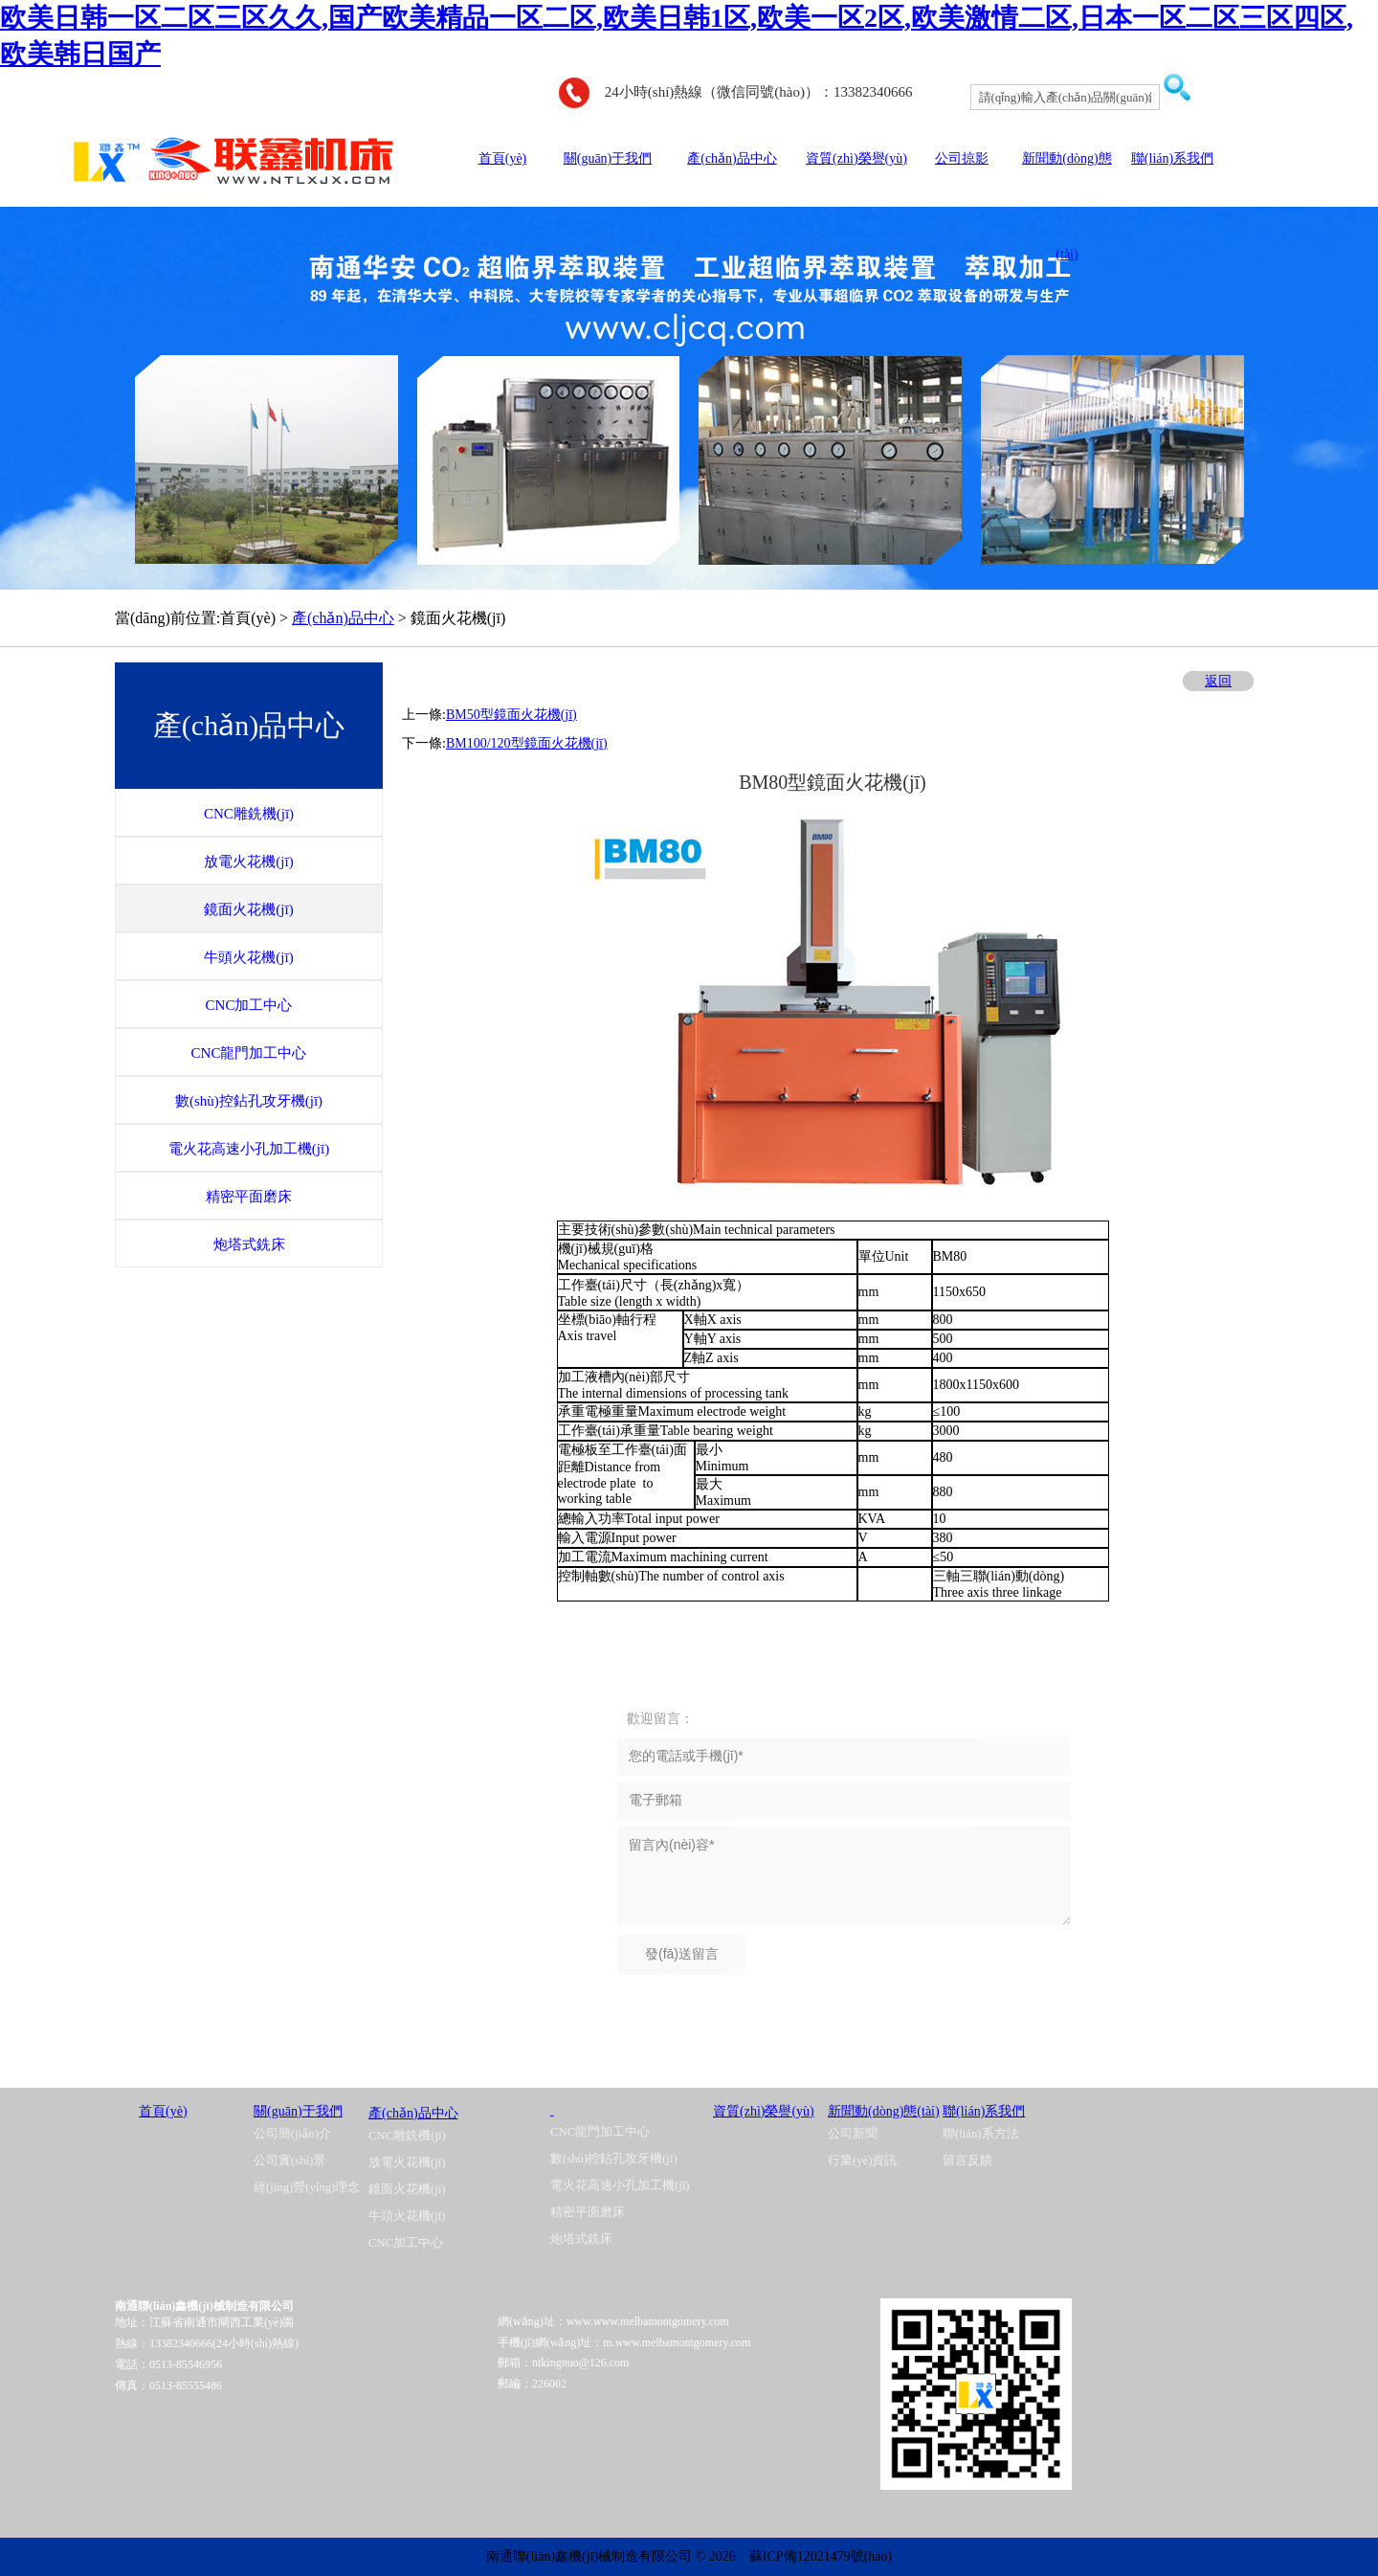 The width and height of the screenshot is (1378, 2576). I want to click on 首頁(yè), so click(502, 158).